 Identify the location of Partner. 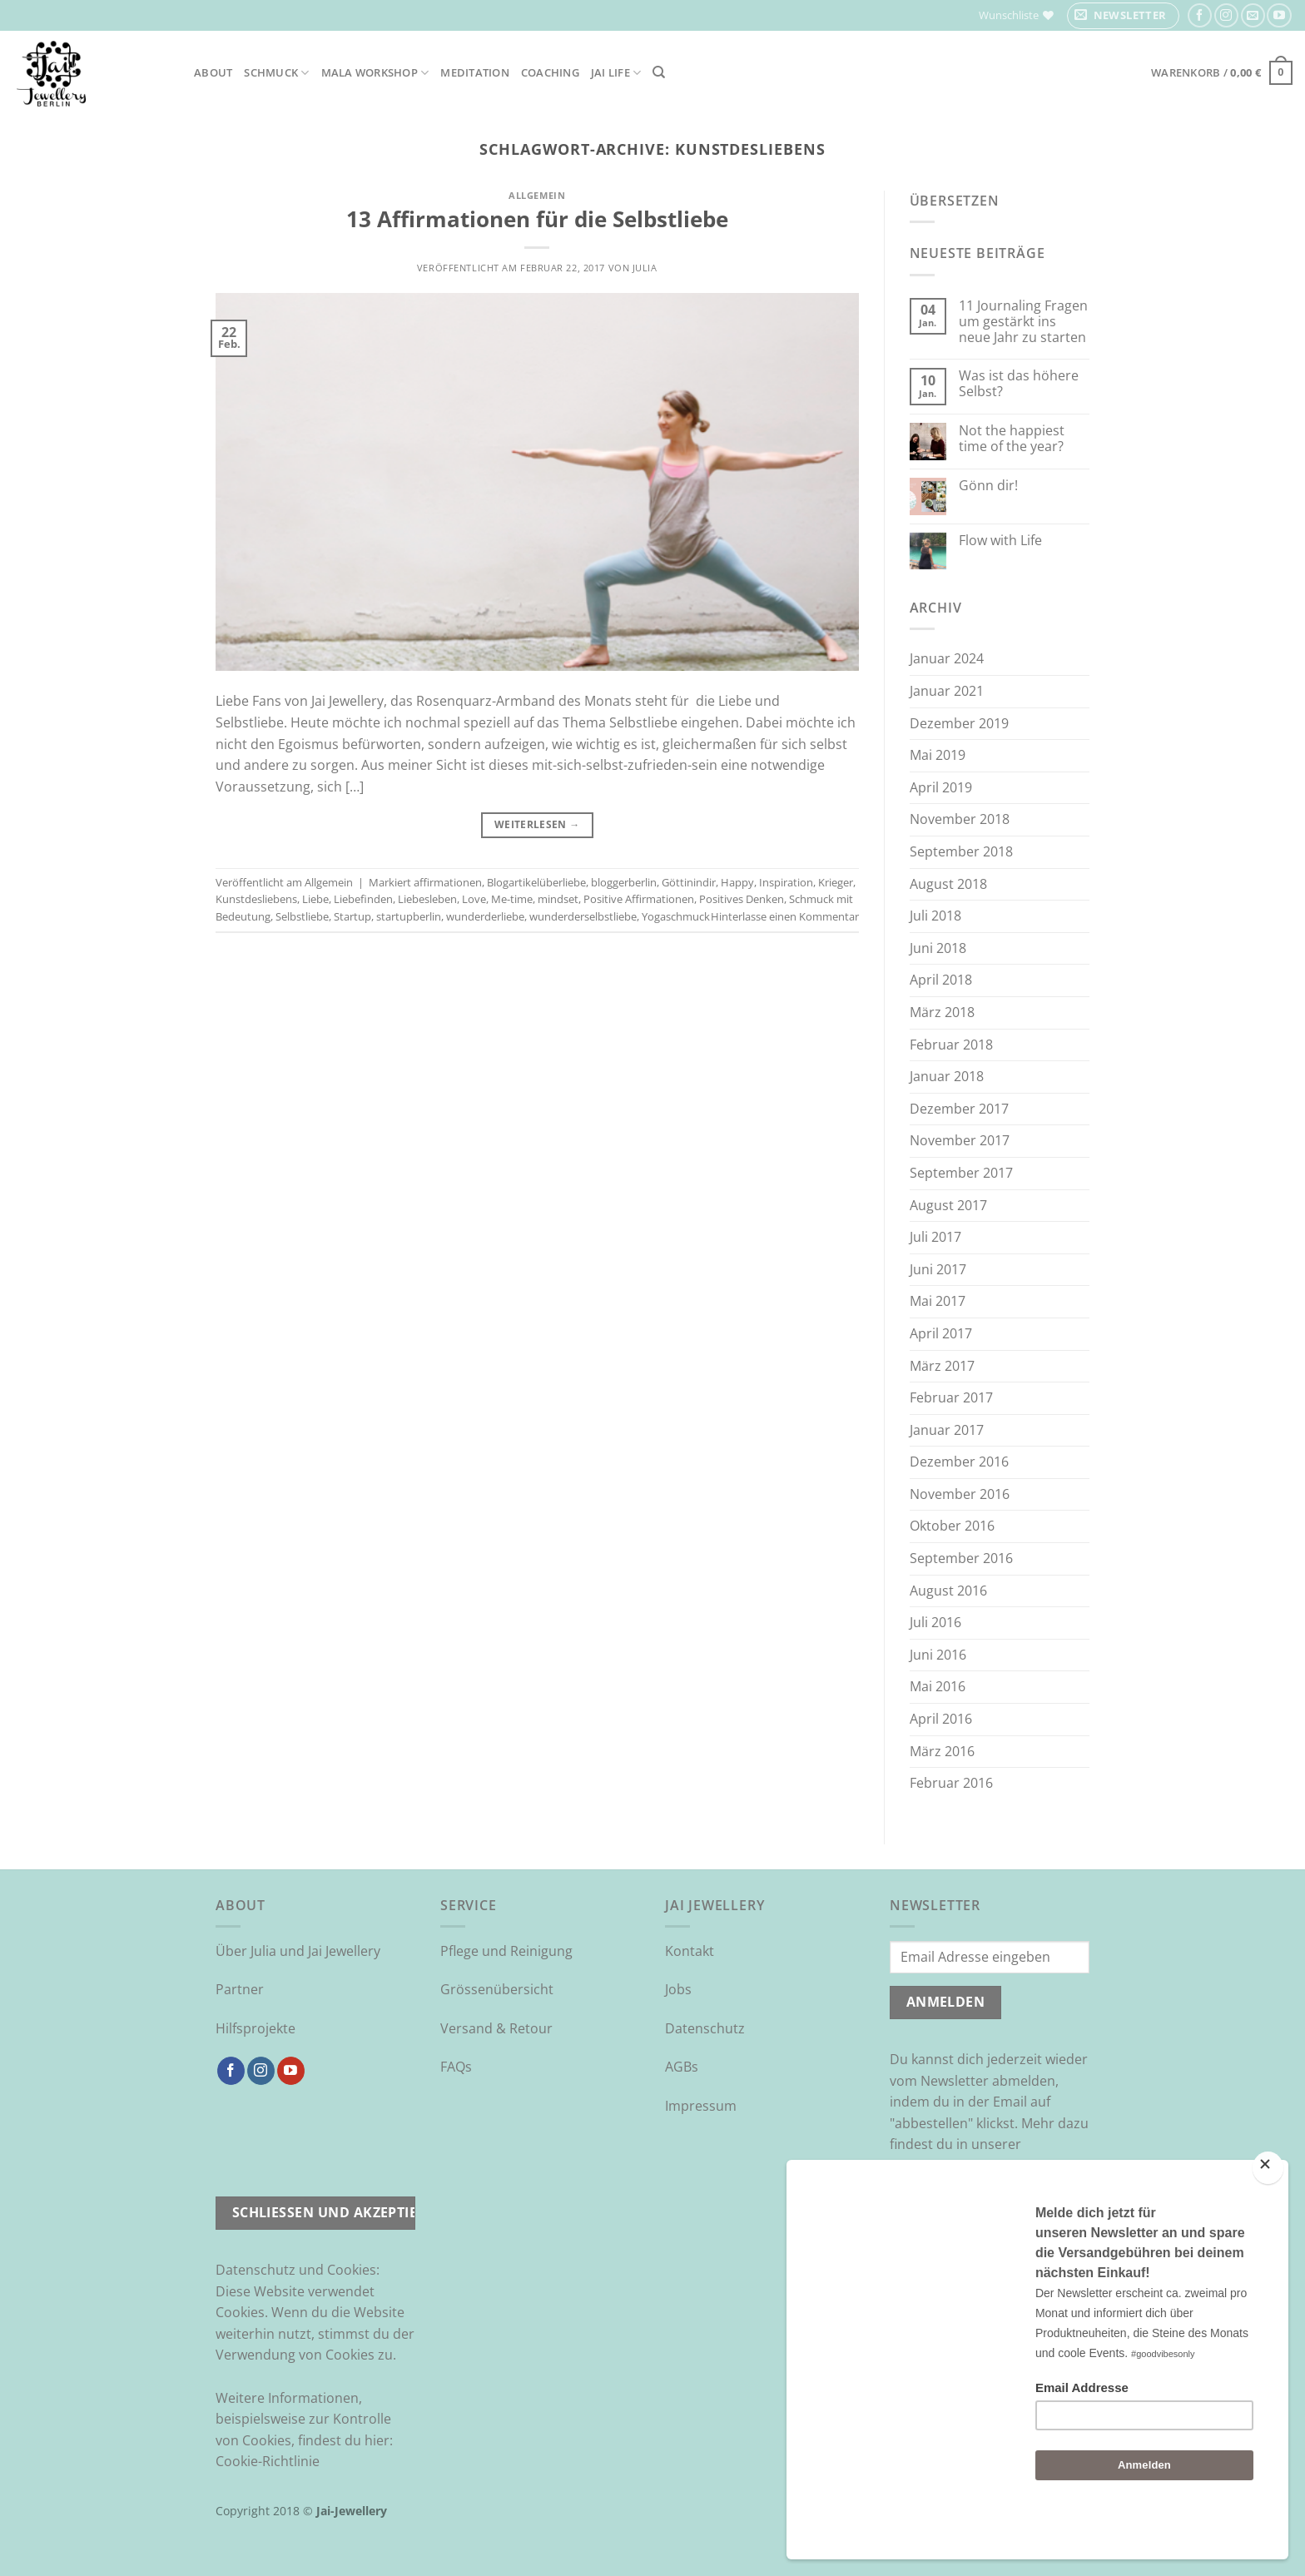
(240, 1989).